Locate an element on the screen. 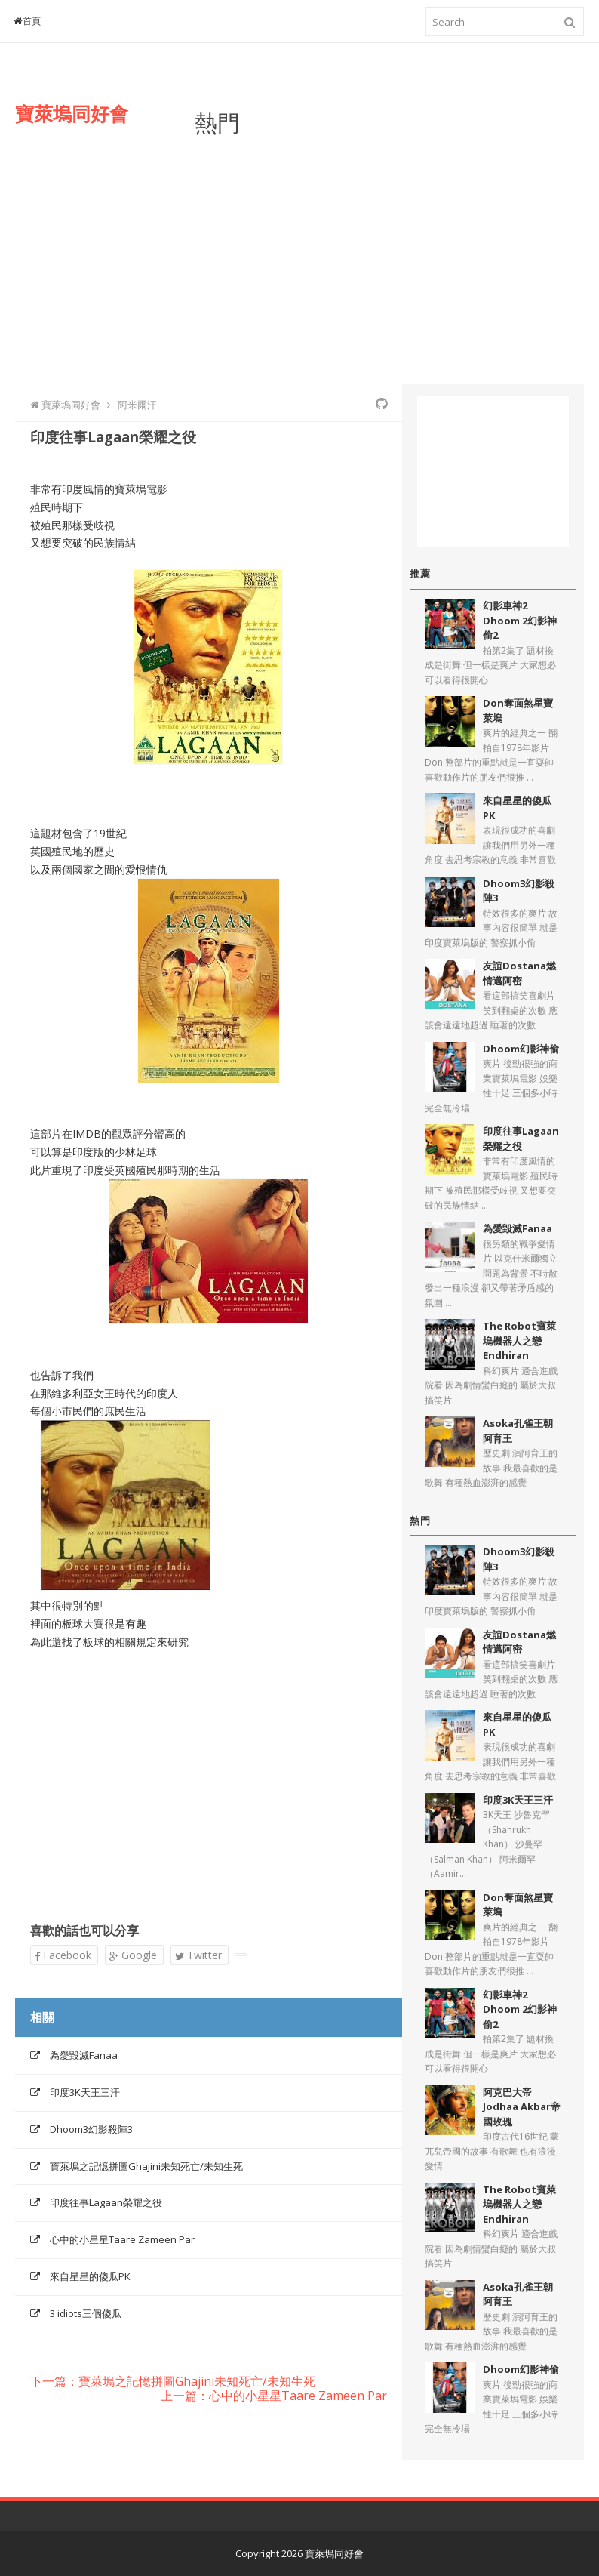 The height and width of the screenshot is (2576, 599). The Robot寶萊塢機器人之戀Endhiran is located at coordinates (519, 1340).